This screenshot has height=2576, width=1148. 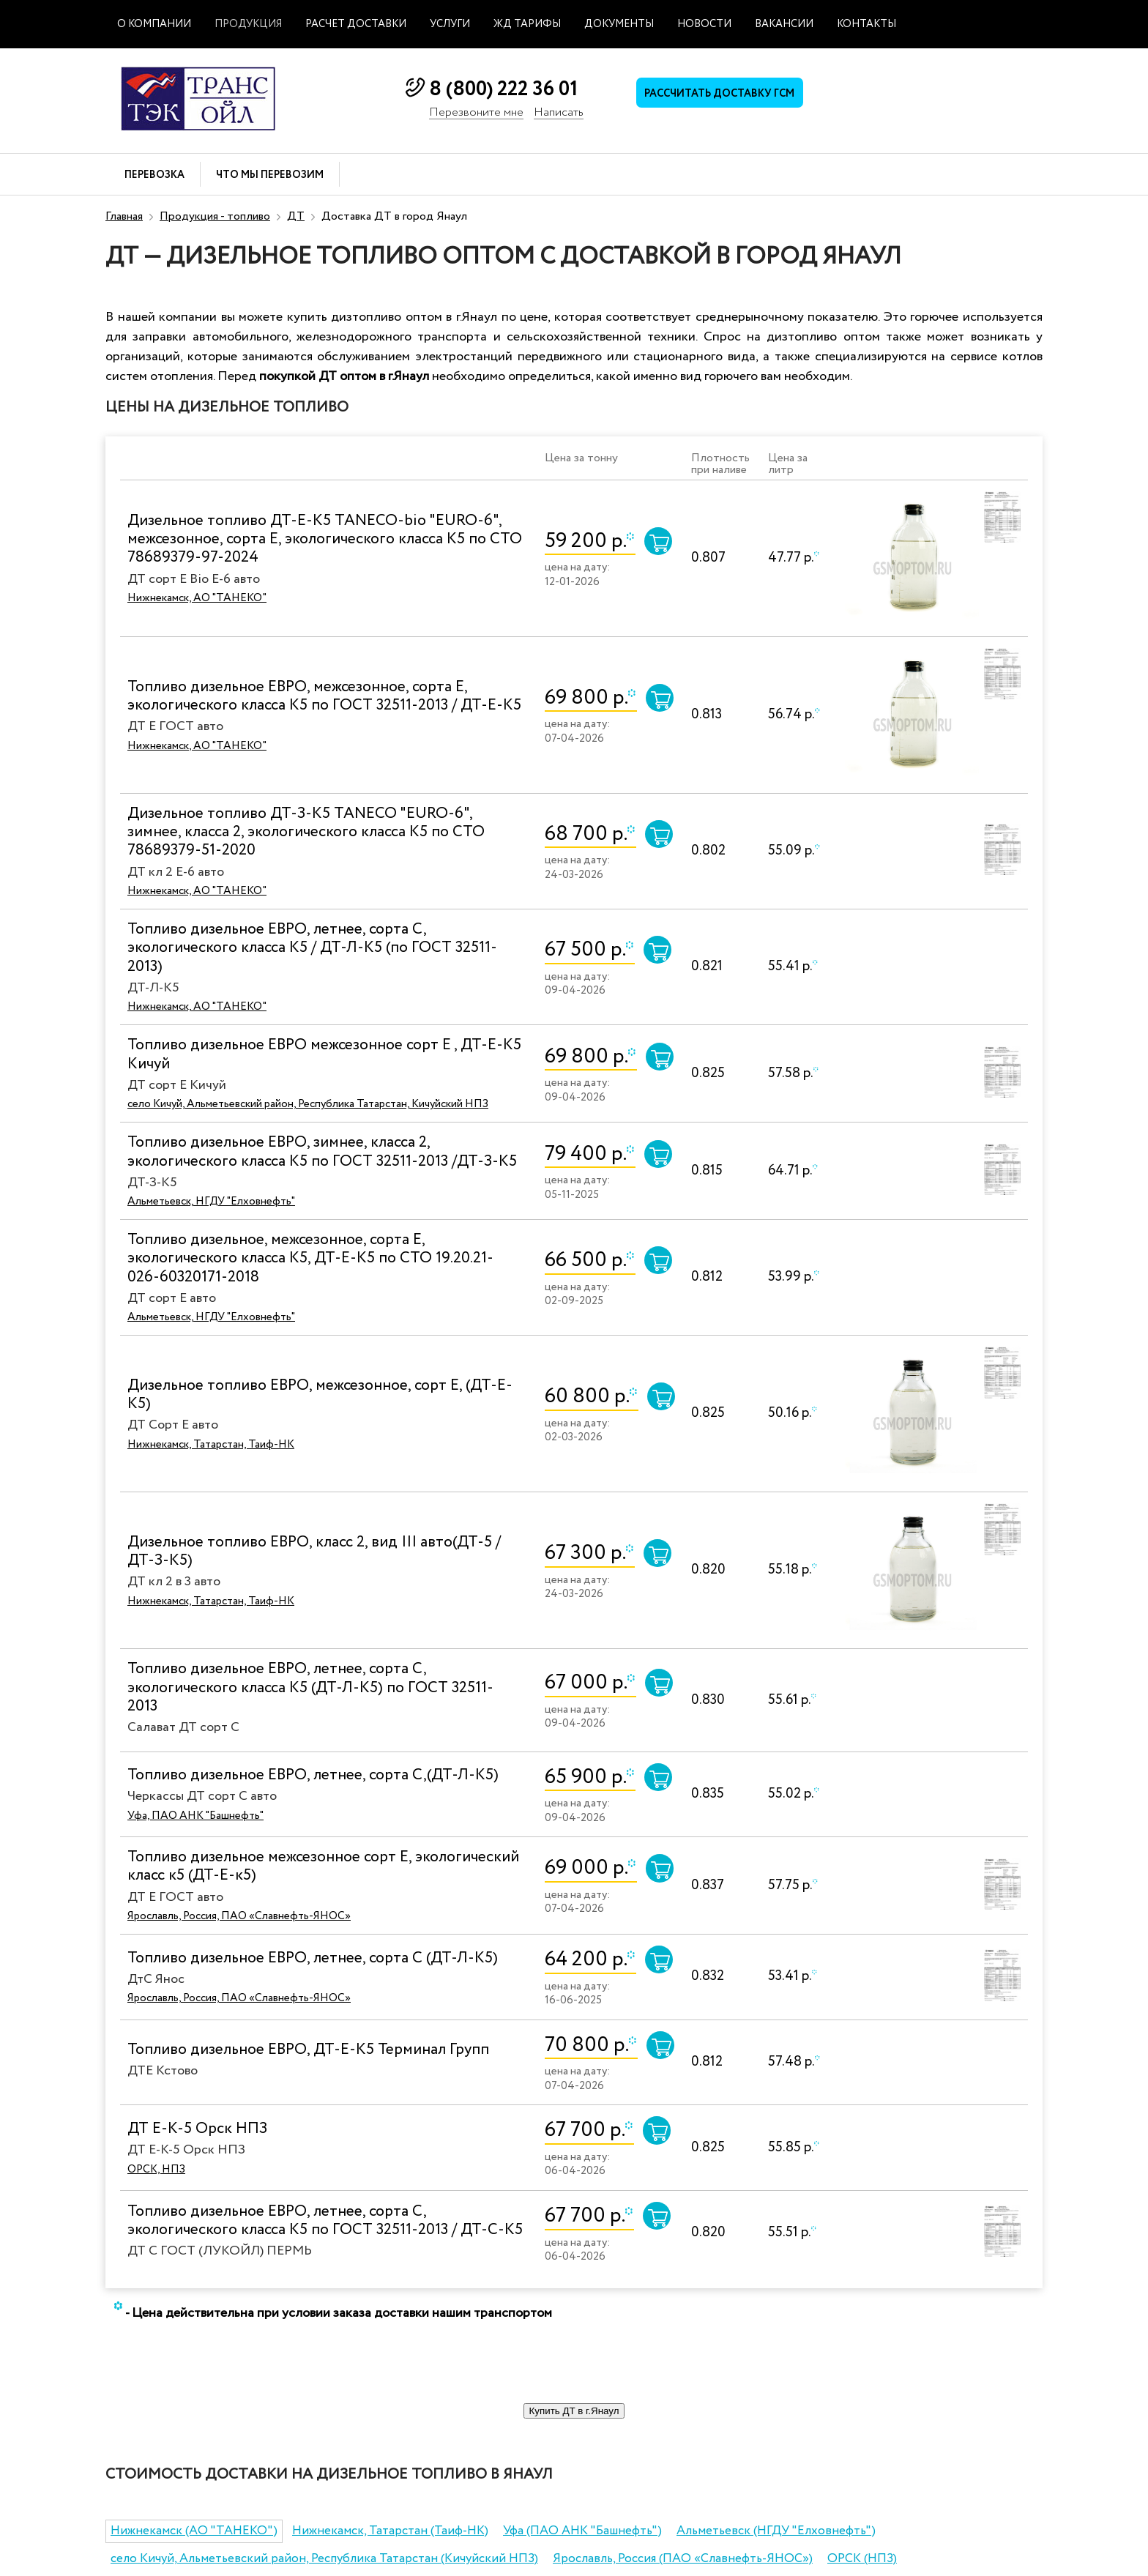 What do you see at coordinates (619, 24) in the screenshot?
I see `Документы` at bounding box center [619, 24].